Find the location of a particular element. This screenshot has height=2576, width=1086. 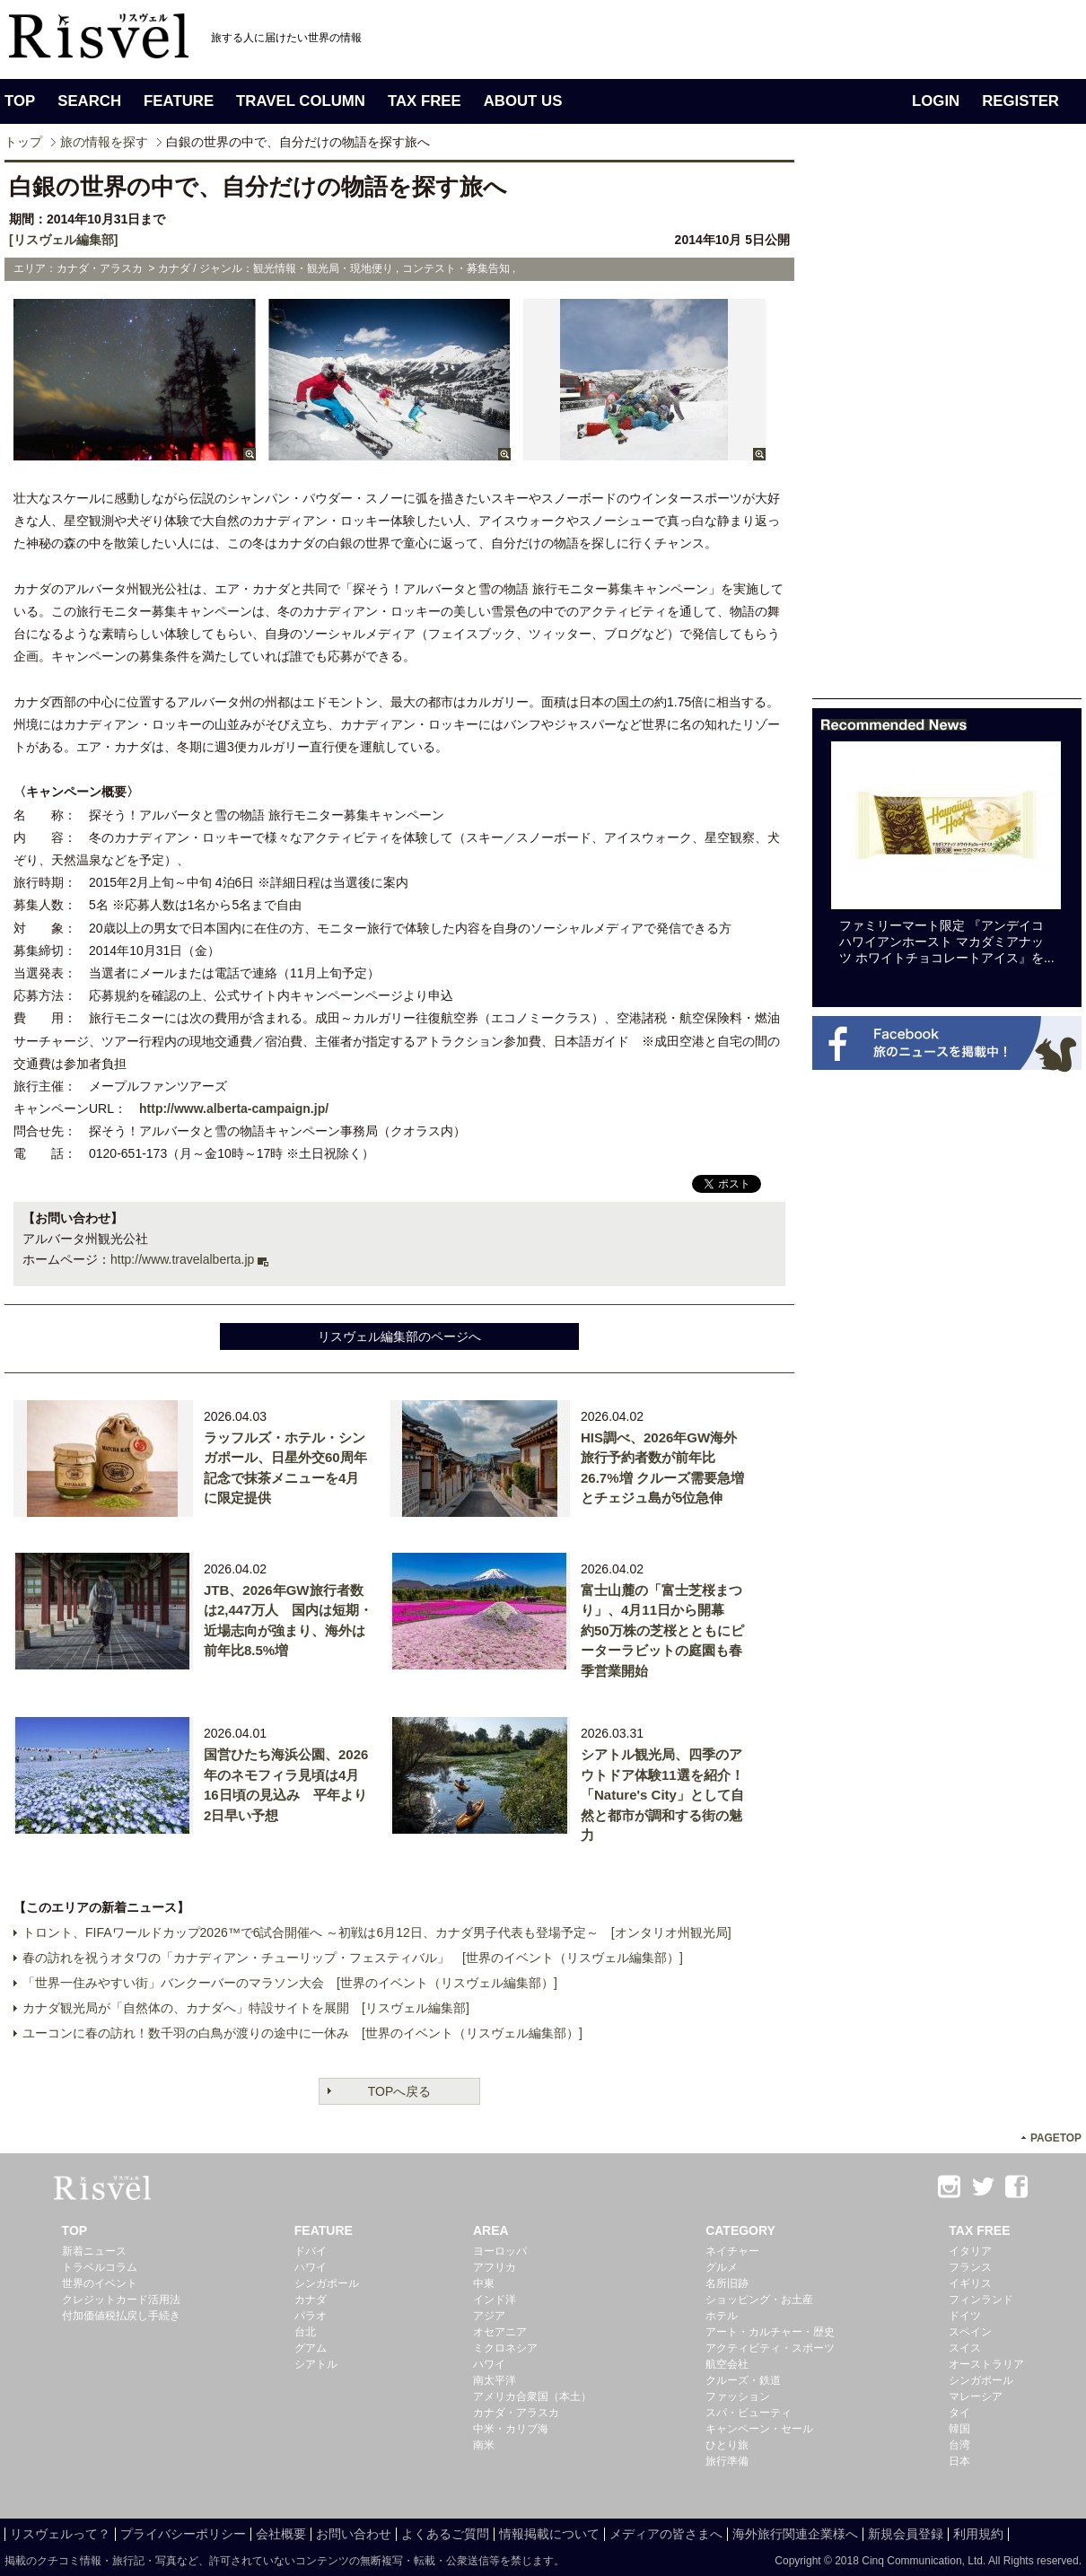

オセアニア is located at coordinates (500, 2332).